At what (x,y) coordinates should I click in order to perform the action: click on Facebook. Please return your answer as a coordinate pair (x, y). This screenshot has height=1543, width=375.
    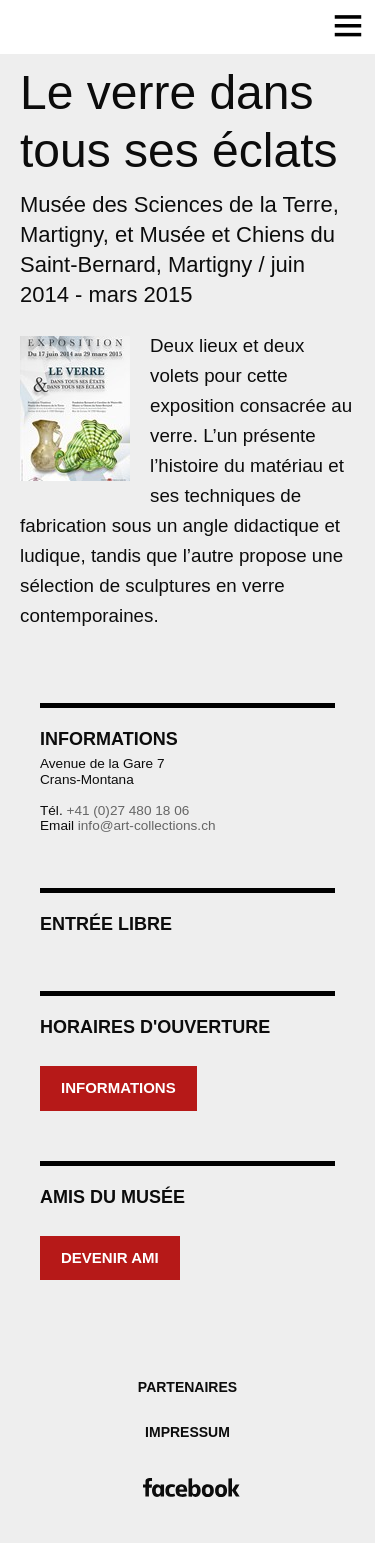
    Looking at the image, I should click on (188, 1487).